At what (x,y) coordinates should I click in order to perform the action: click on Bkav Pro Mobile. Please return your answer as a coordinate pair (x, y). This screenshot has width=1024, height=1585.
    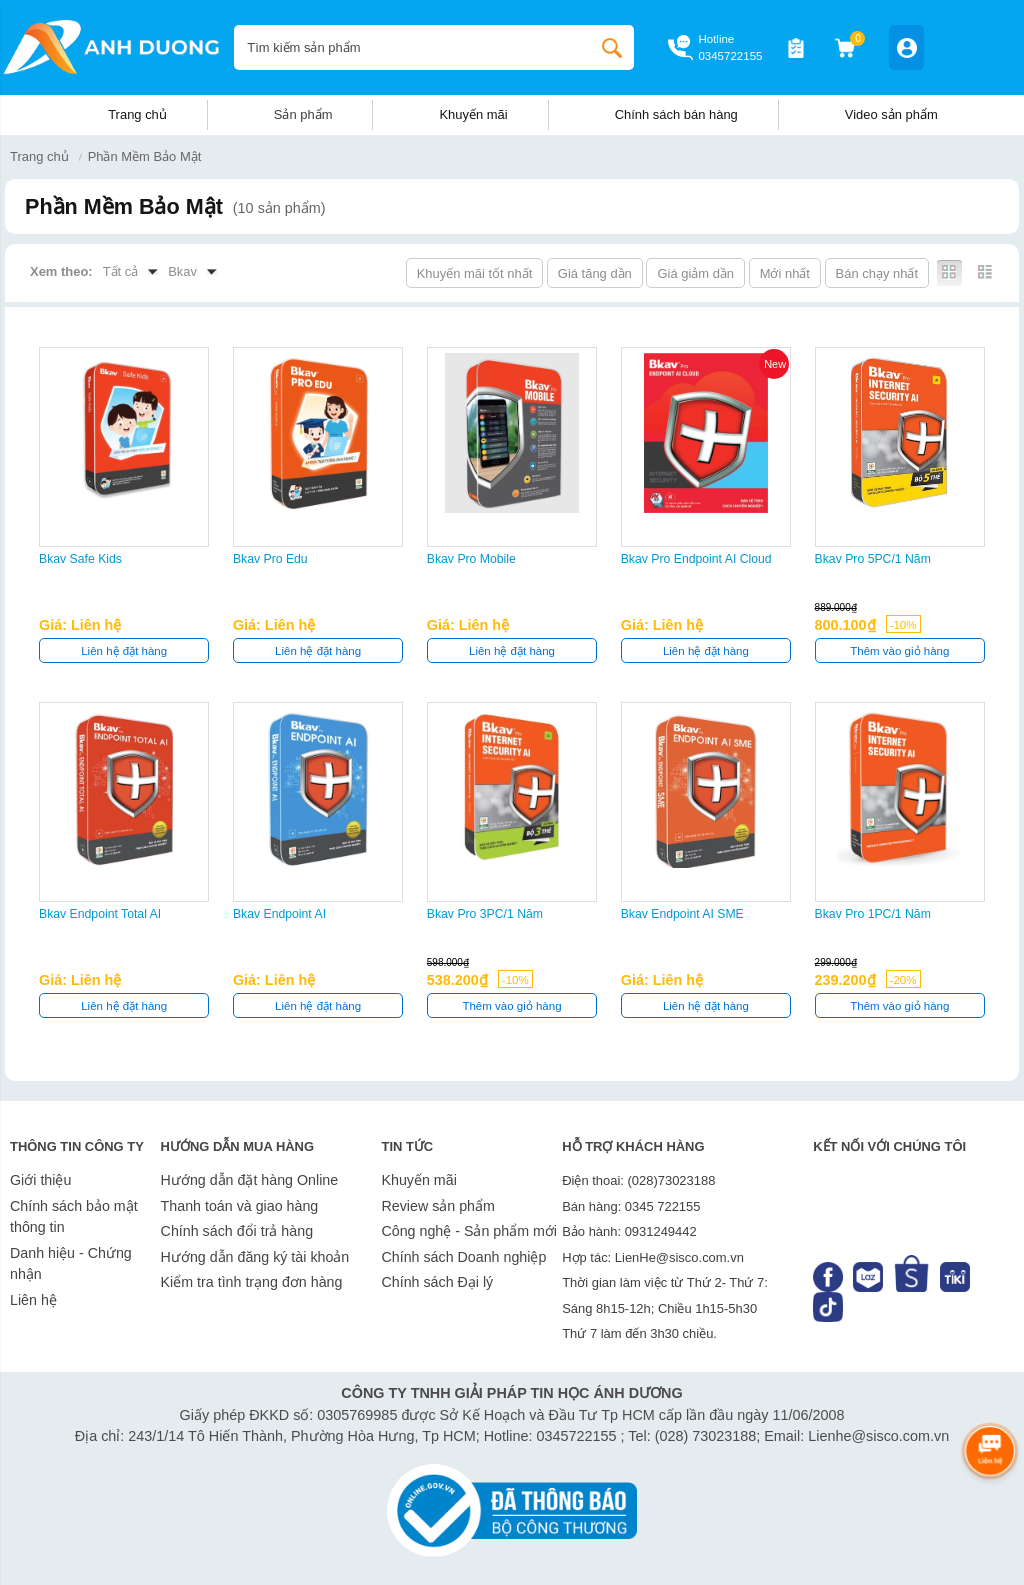
    Looking at the image, I should click on (471, 559).